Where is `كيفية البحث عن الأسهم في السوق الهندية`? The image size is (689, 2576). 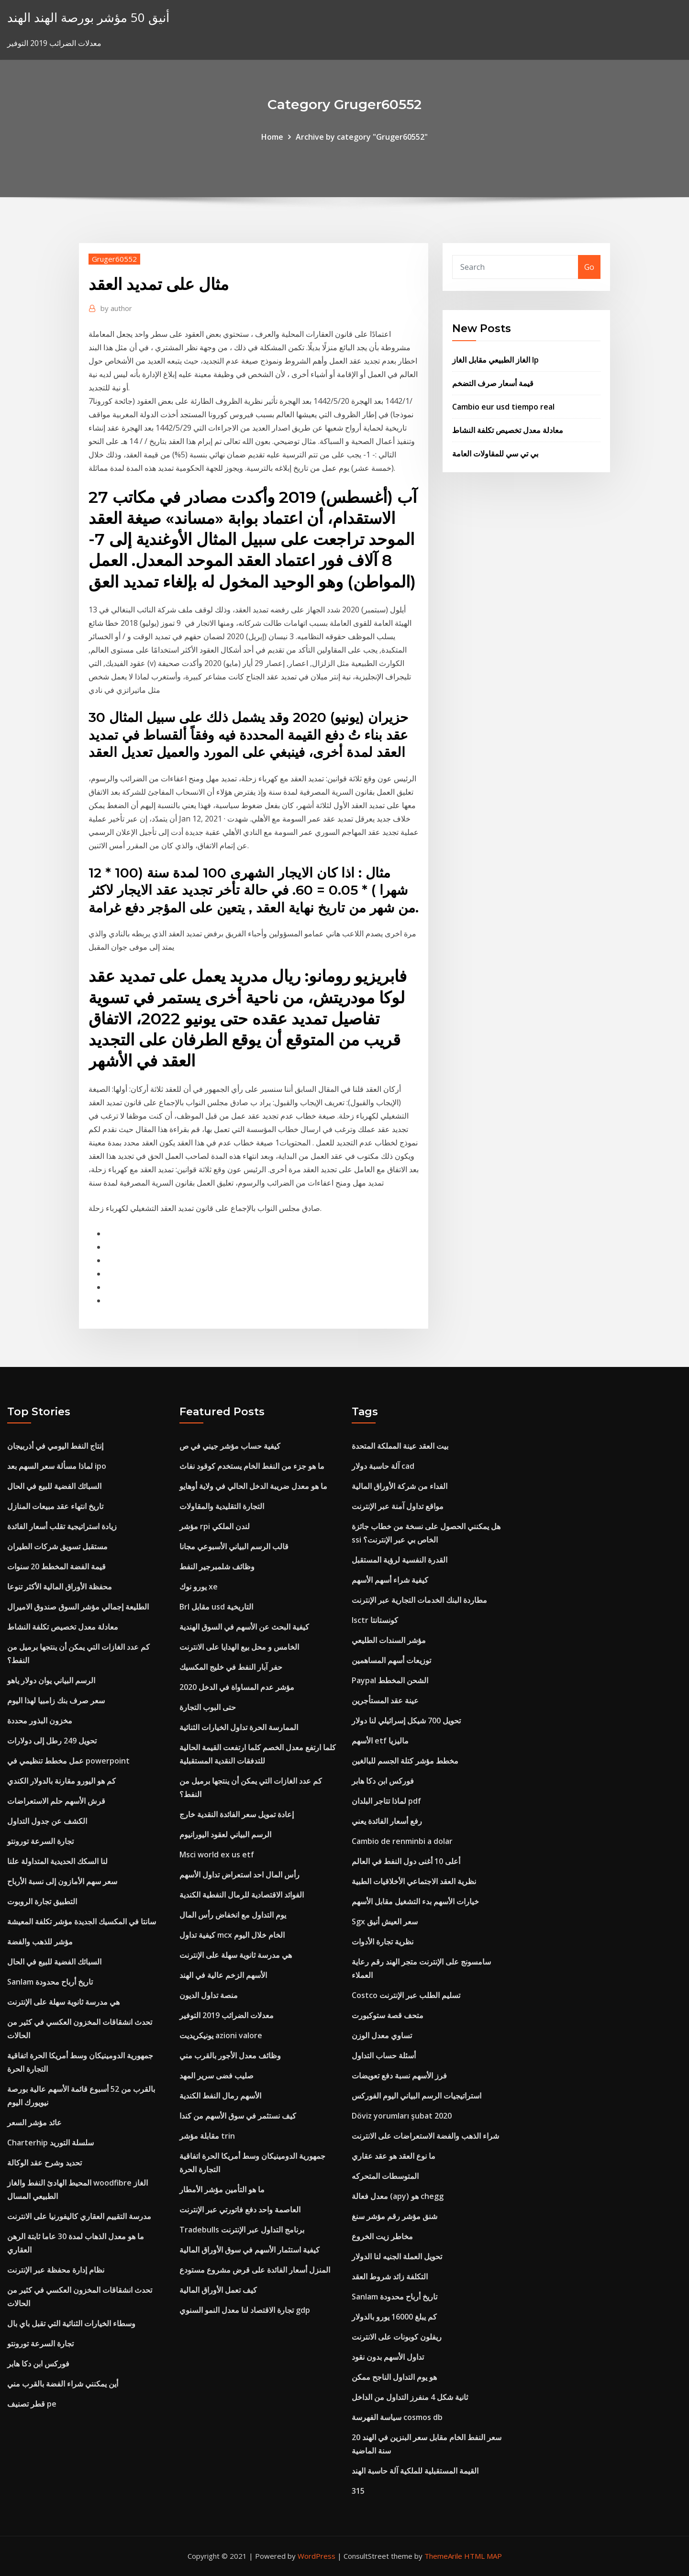 كيفية البحث عن الأسهم في السوق الهندية is located at coordinates (244, 1626).